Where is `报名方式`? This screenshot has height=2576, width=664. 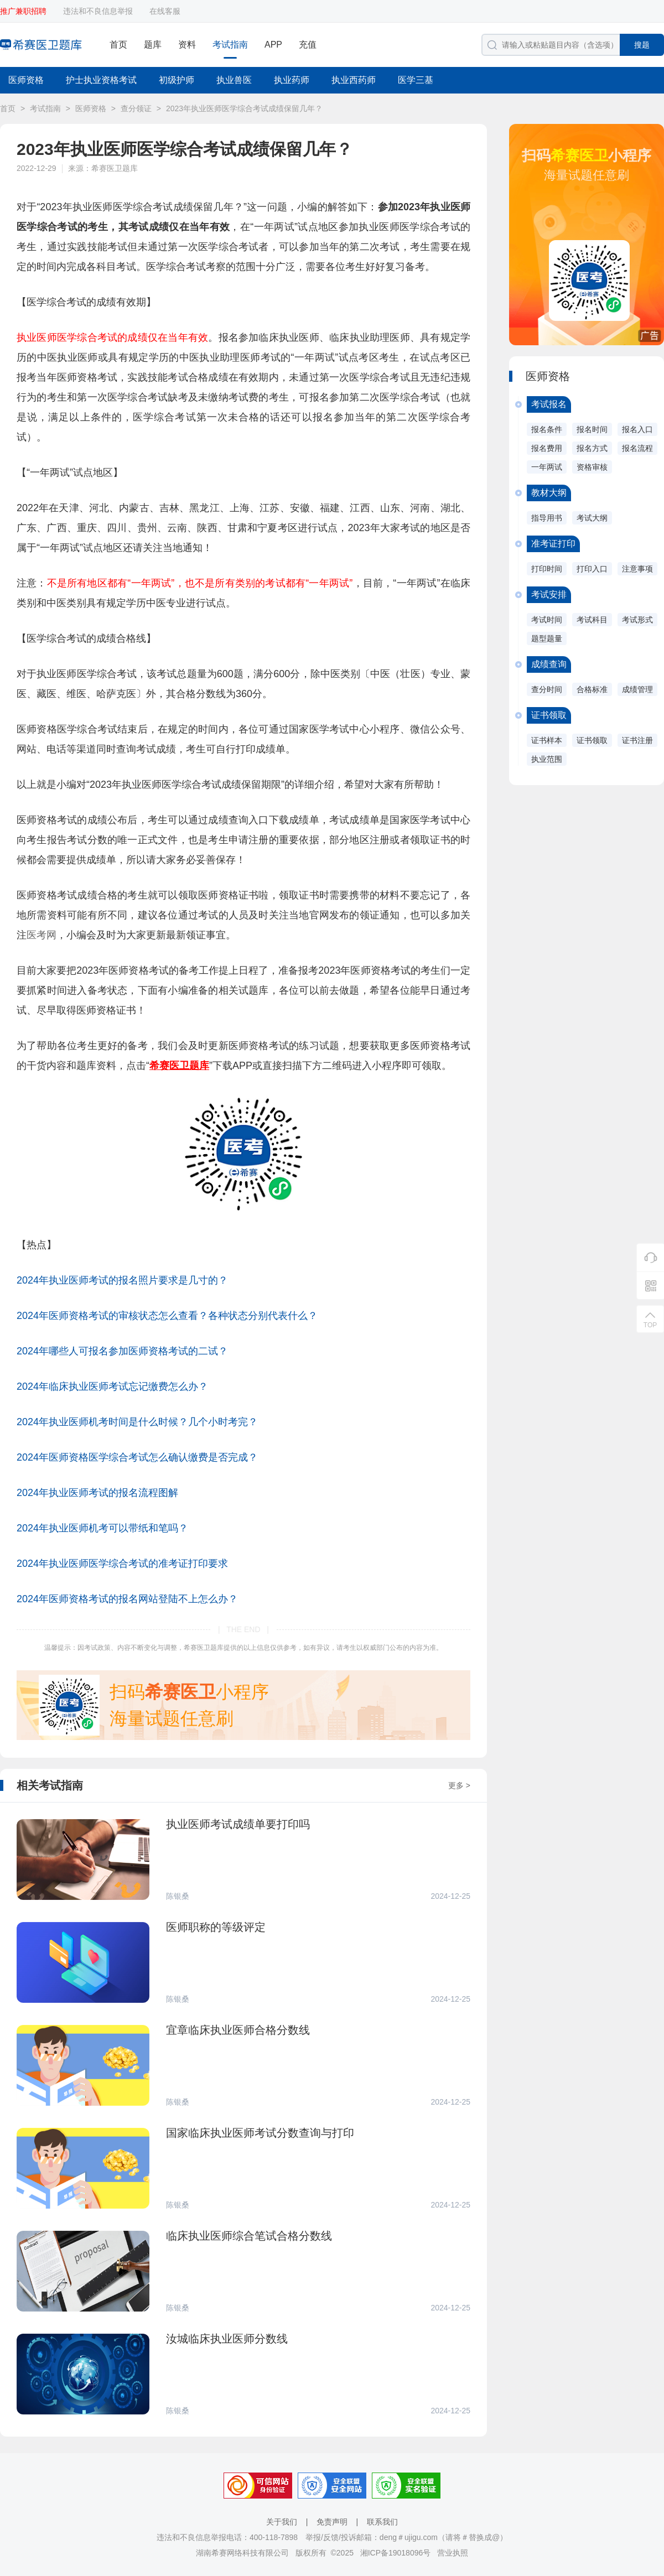
报名方式 is located at coordinates (592, 448).